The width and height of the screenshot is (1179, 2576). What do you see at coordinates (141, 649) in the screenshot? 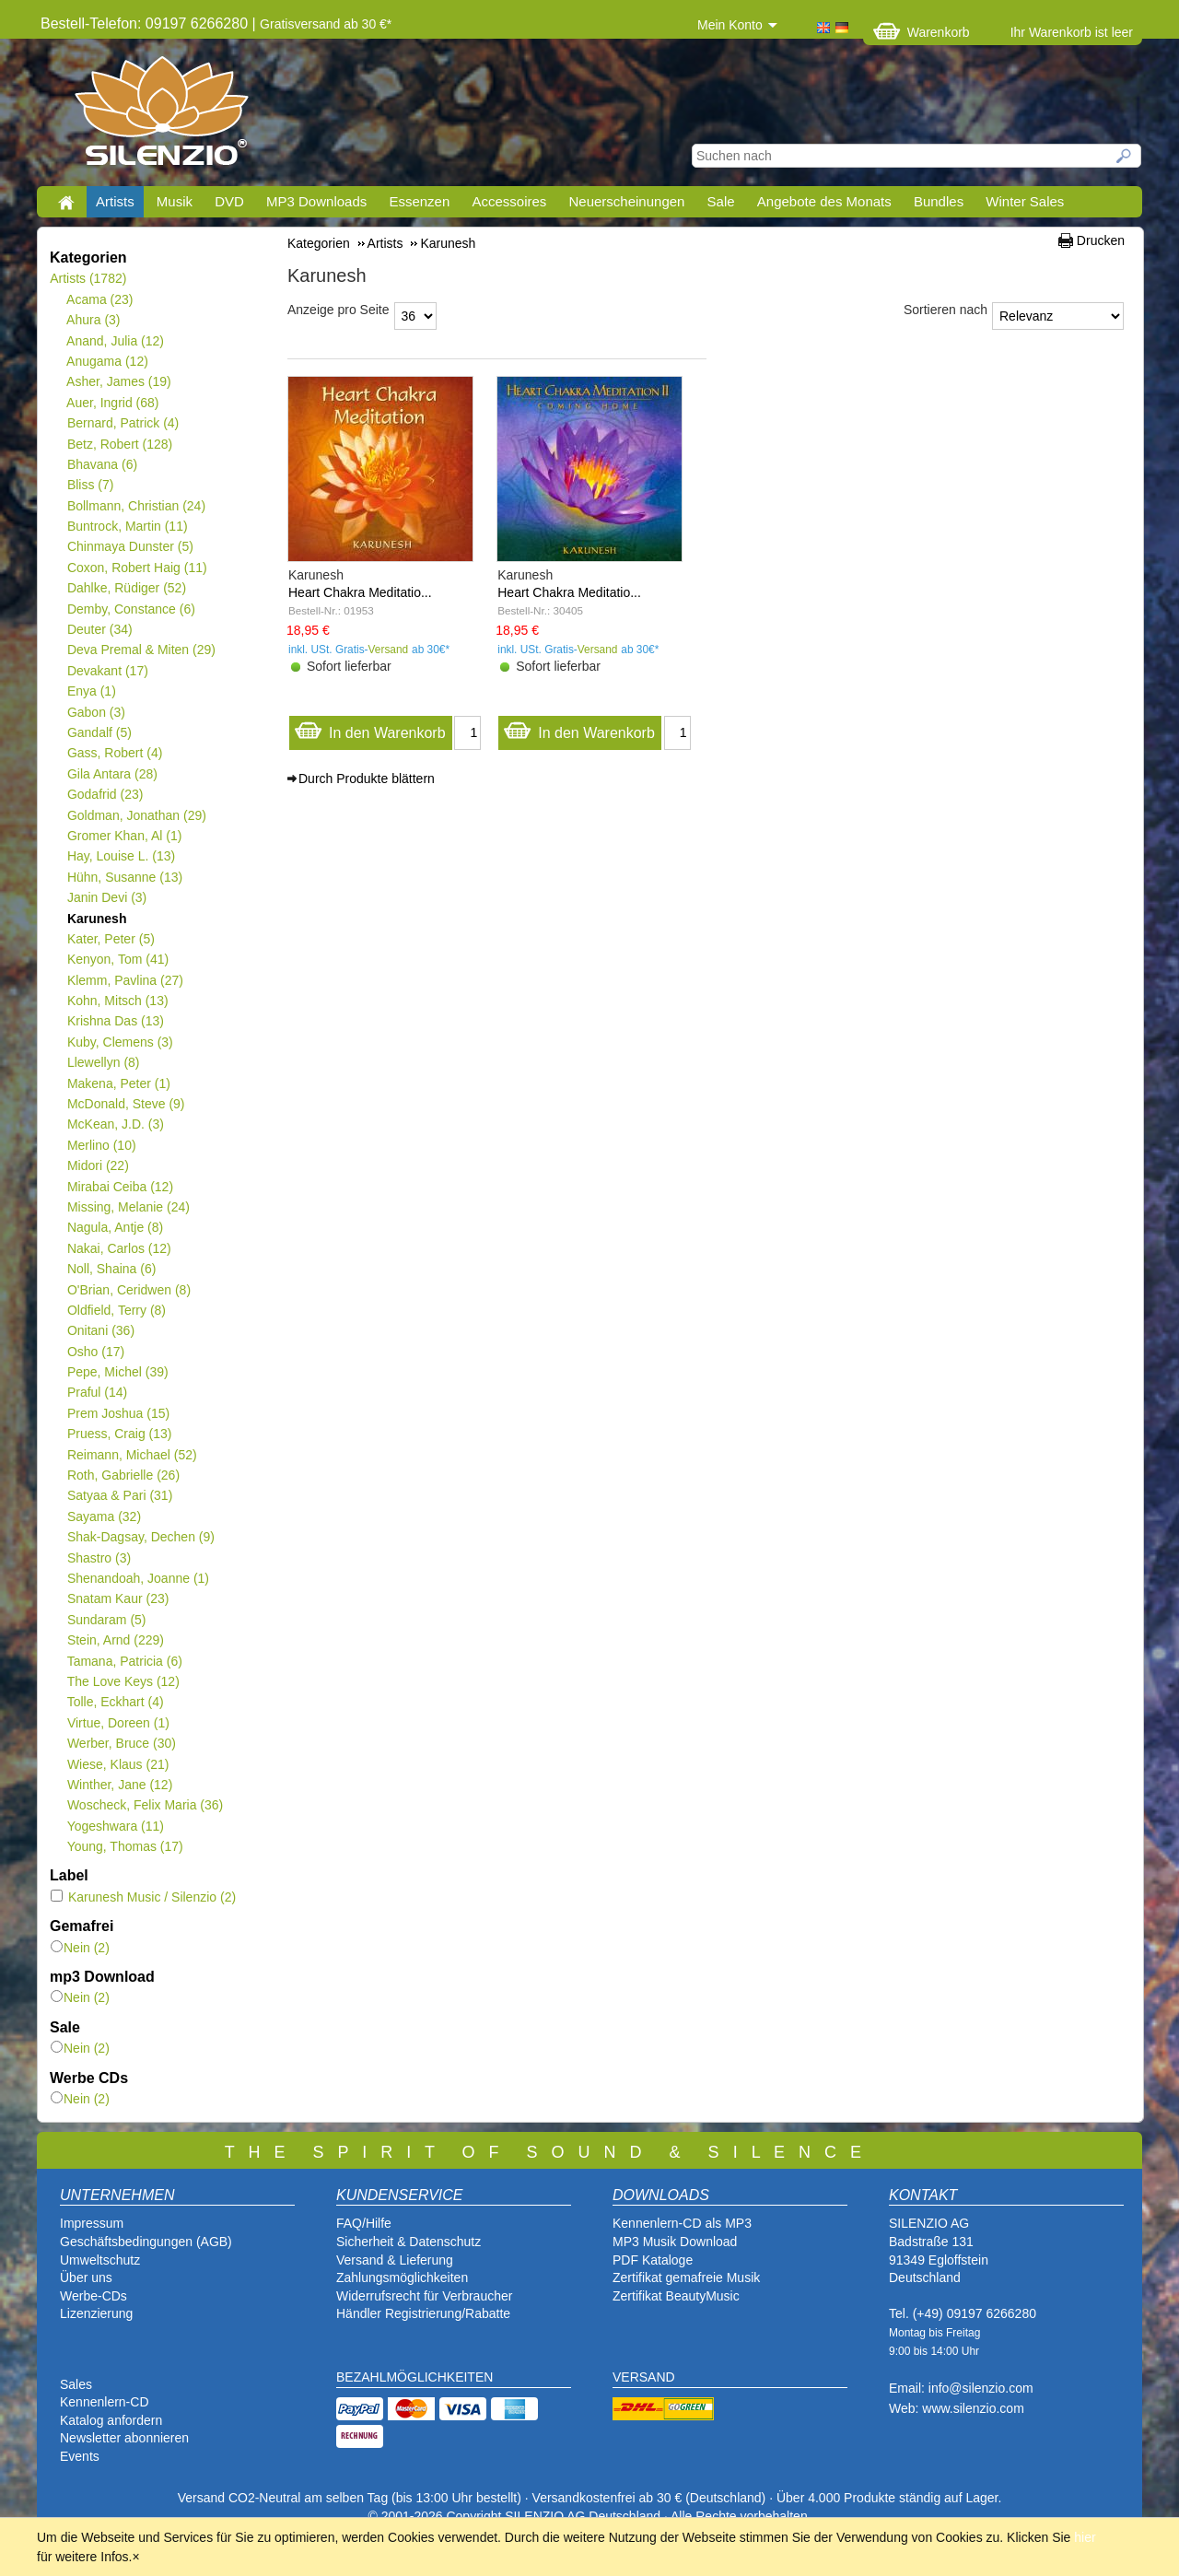
I see `Deva Premal & Miten` at bounding box center [141, 649].